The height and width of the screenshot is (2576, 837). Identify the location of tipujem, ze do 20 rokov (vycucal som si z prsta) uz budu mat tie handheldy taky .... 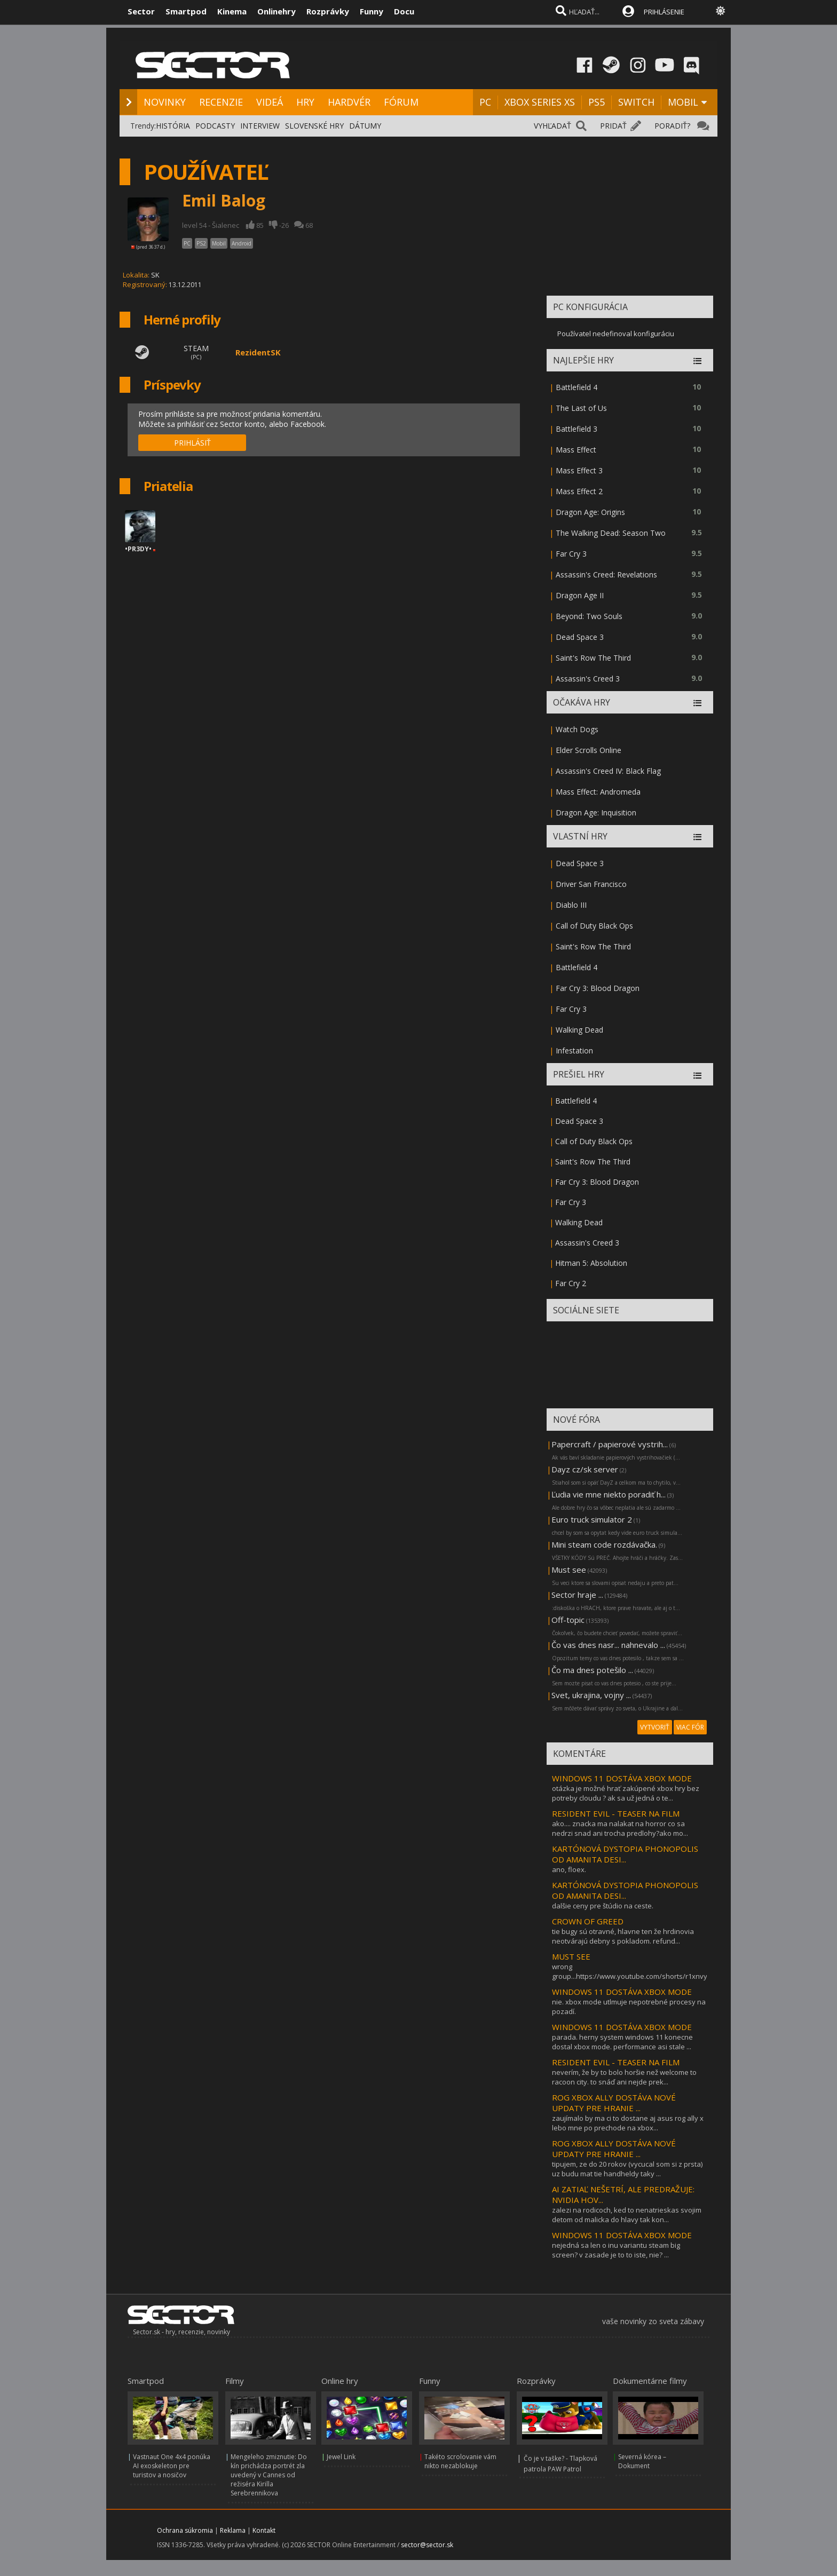
(627, 2168).